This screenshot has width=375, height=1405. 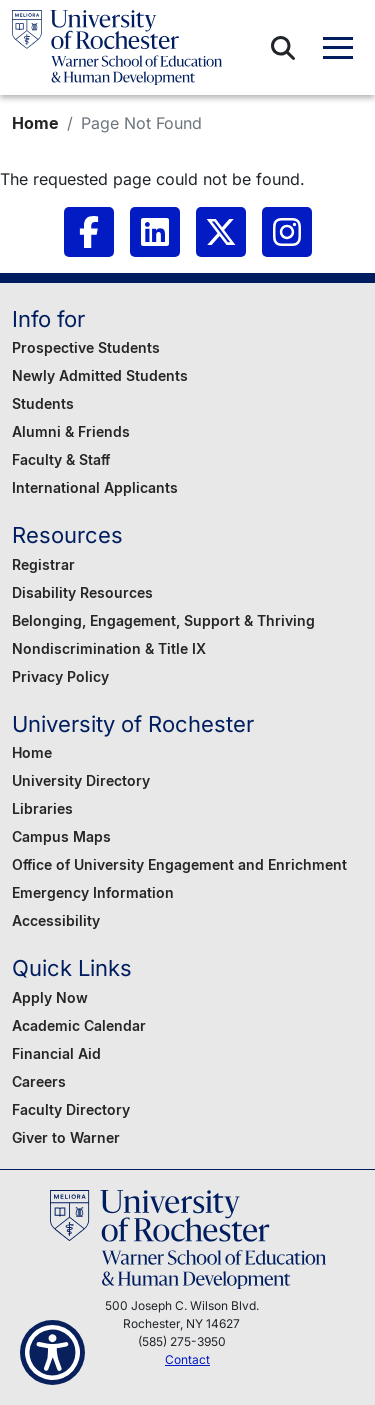 What do you see at coordinates (39, 1081) in the screenshot?
I see `Careers` at bounding box center [39, 1081].